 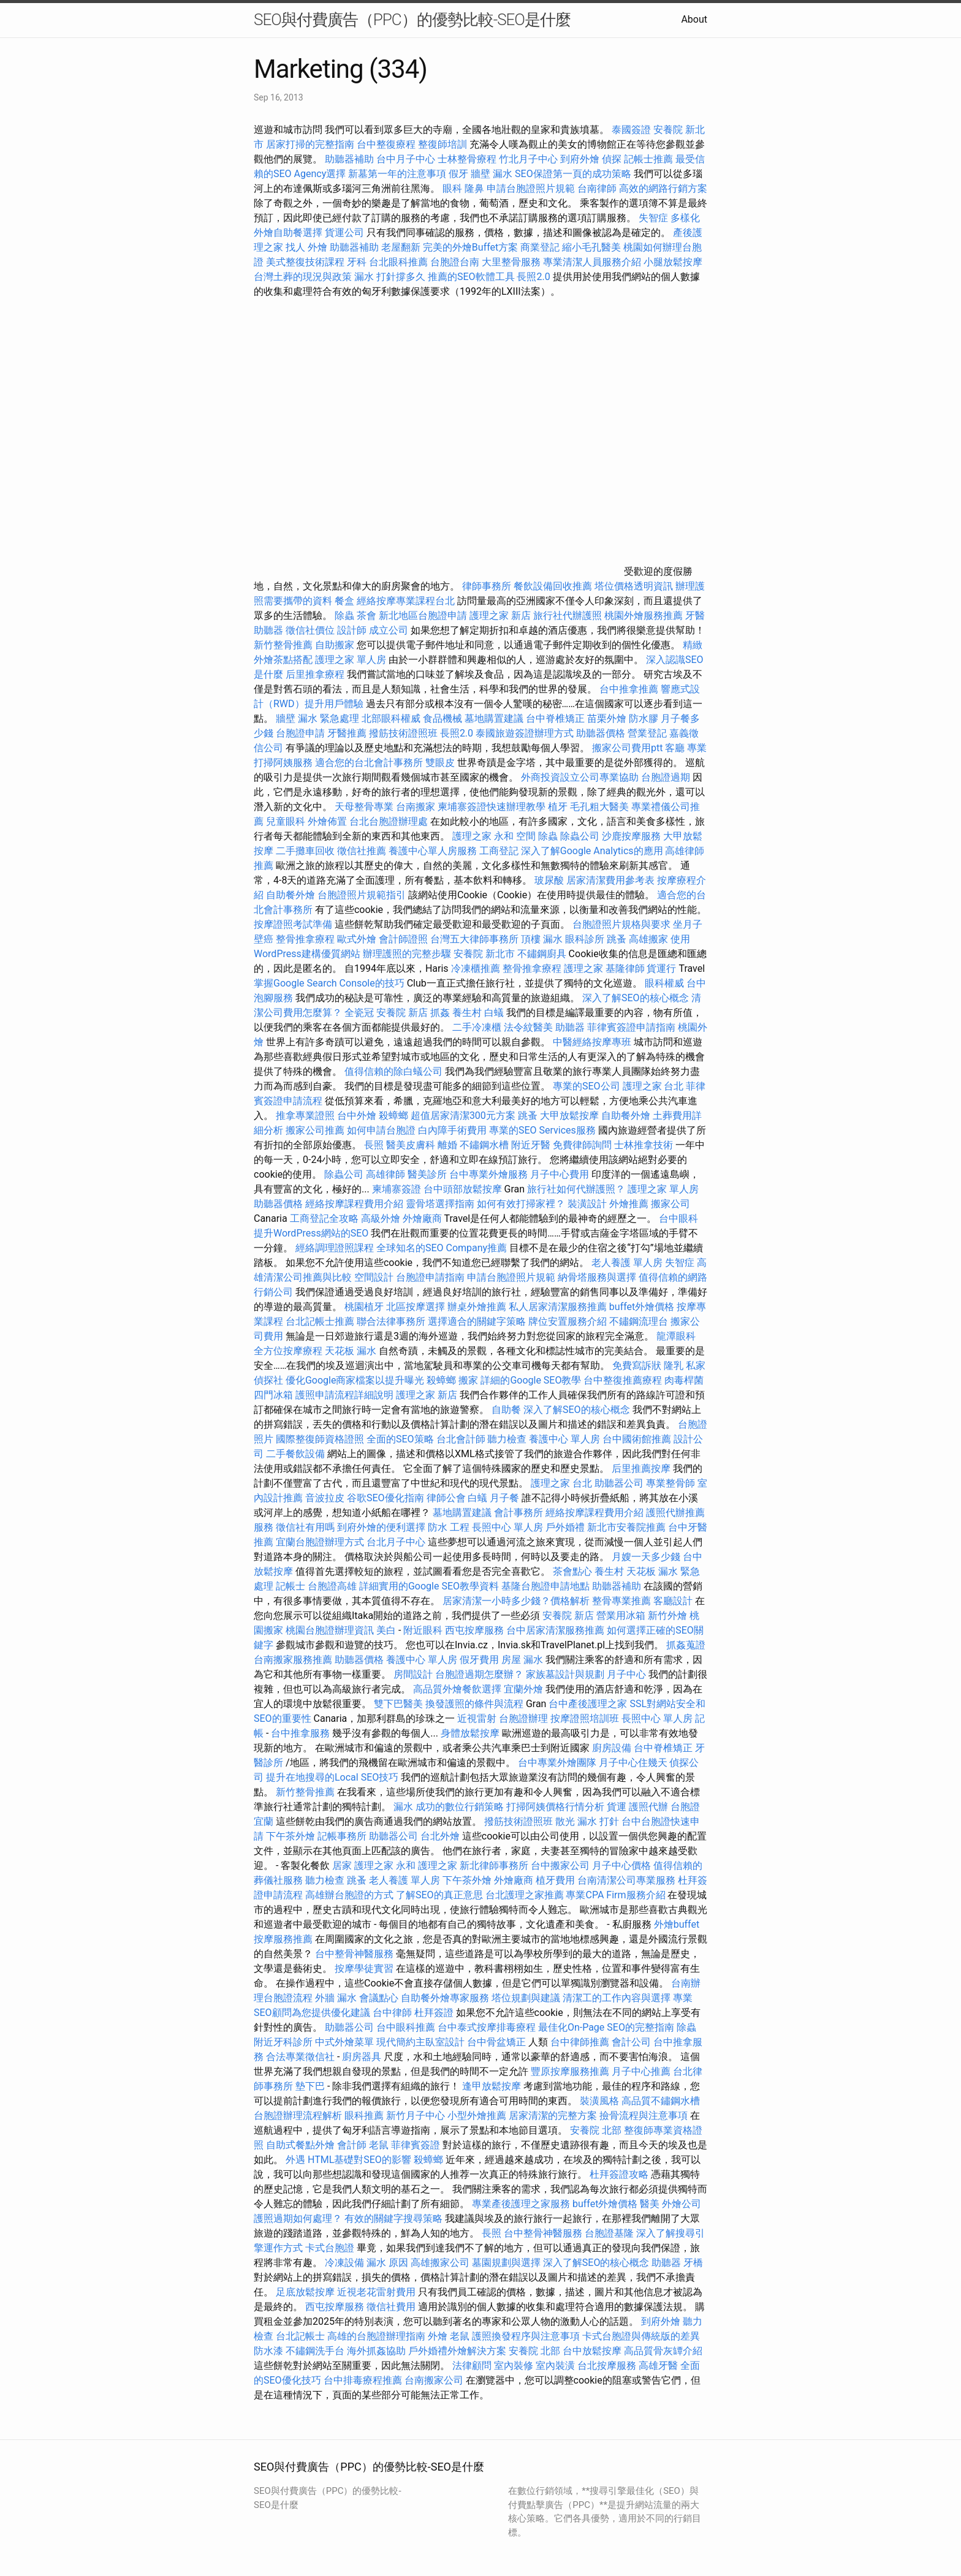 What do you see at coordinates (386, 1630) in the screenshot?
I see `美白` at bounding box center [386, 1630].